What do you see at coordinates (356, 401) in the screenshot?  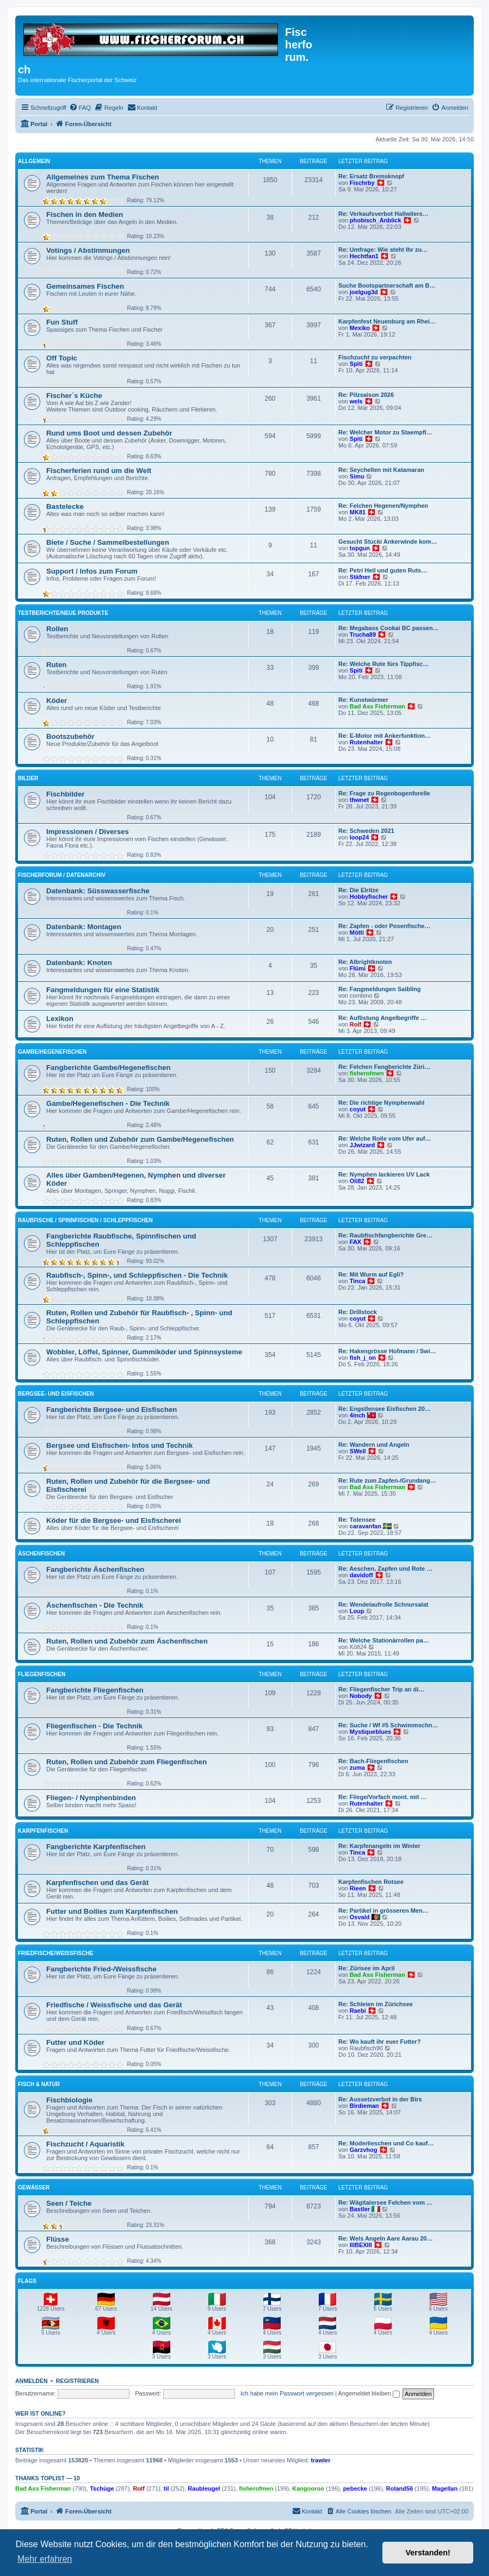 I see `wels` at bounding box center [356, 401].